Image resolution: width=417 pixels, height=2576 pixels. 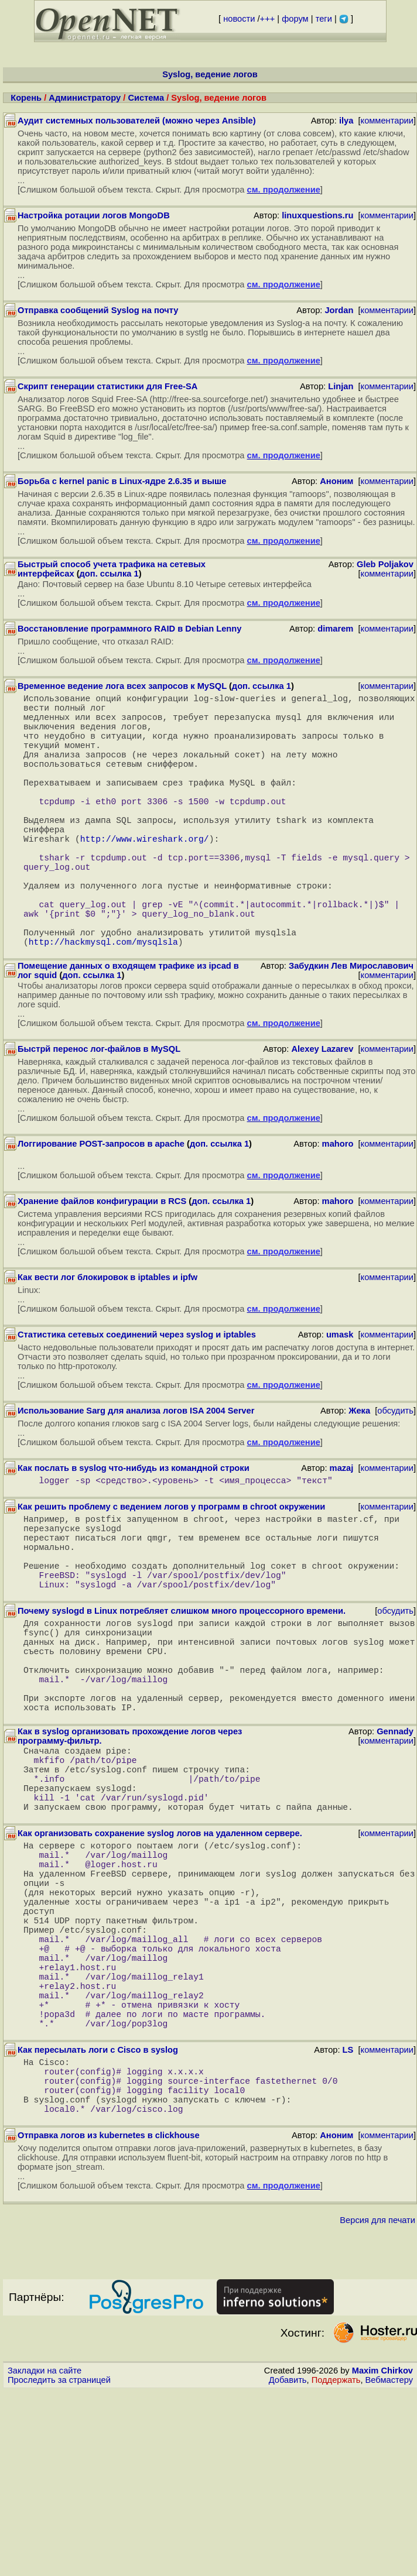 What do you see at coordinates (317, 215) in the screenshot?
I see `linuxquestions.ru` at bounding box center [317, 215].